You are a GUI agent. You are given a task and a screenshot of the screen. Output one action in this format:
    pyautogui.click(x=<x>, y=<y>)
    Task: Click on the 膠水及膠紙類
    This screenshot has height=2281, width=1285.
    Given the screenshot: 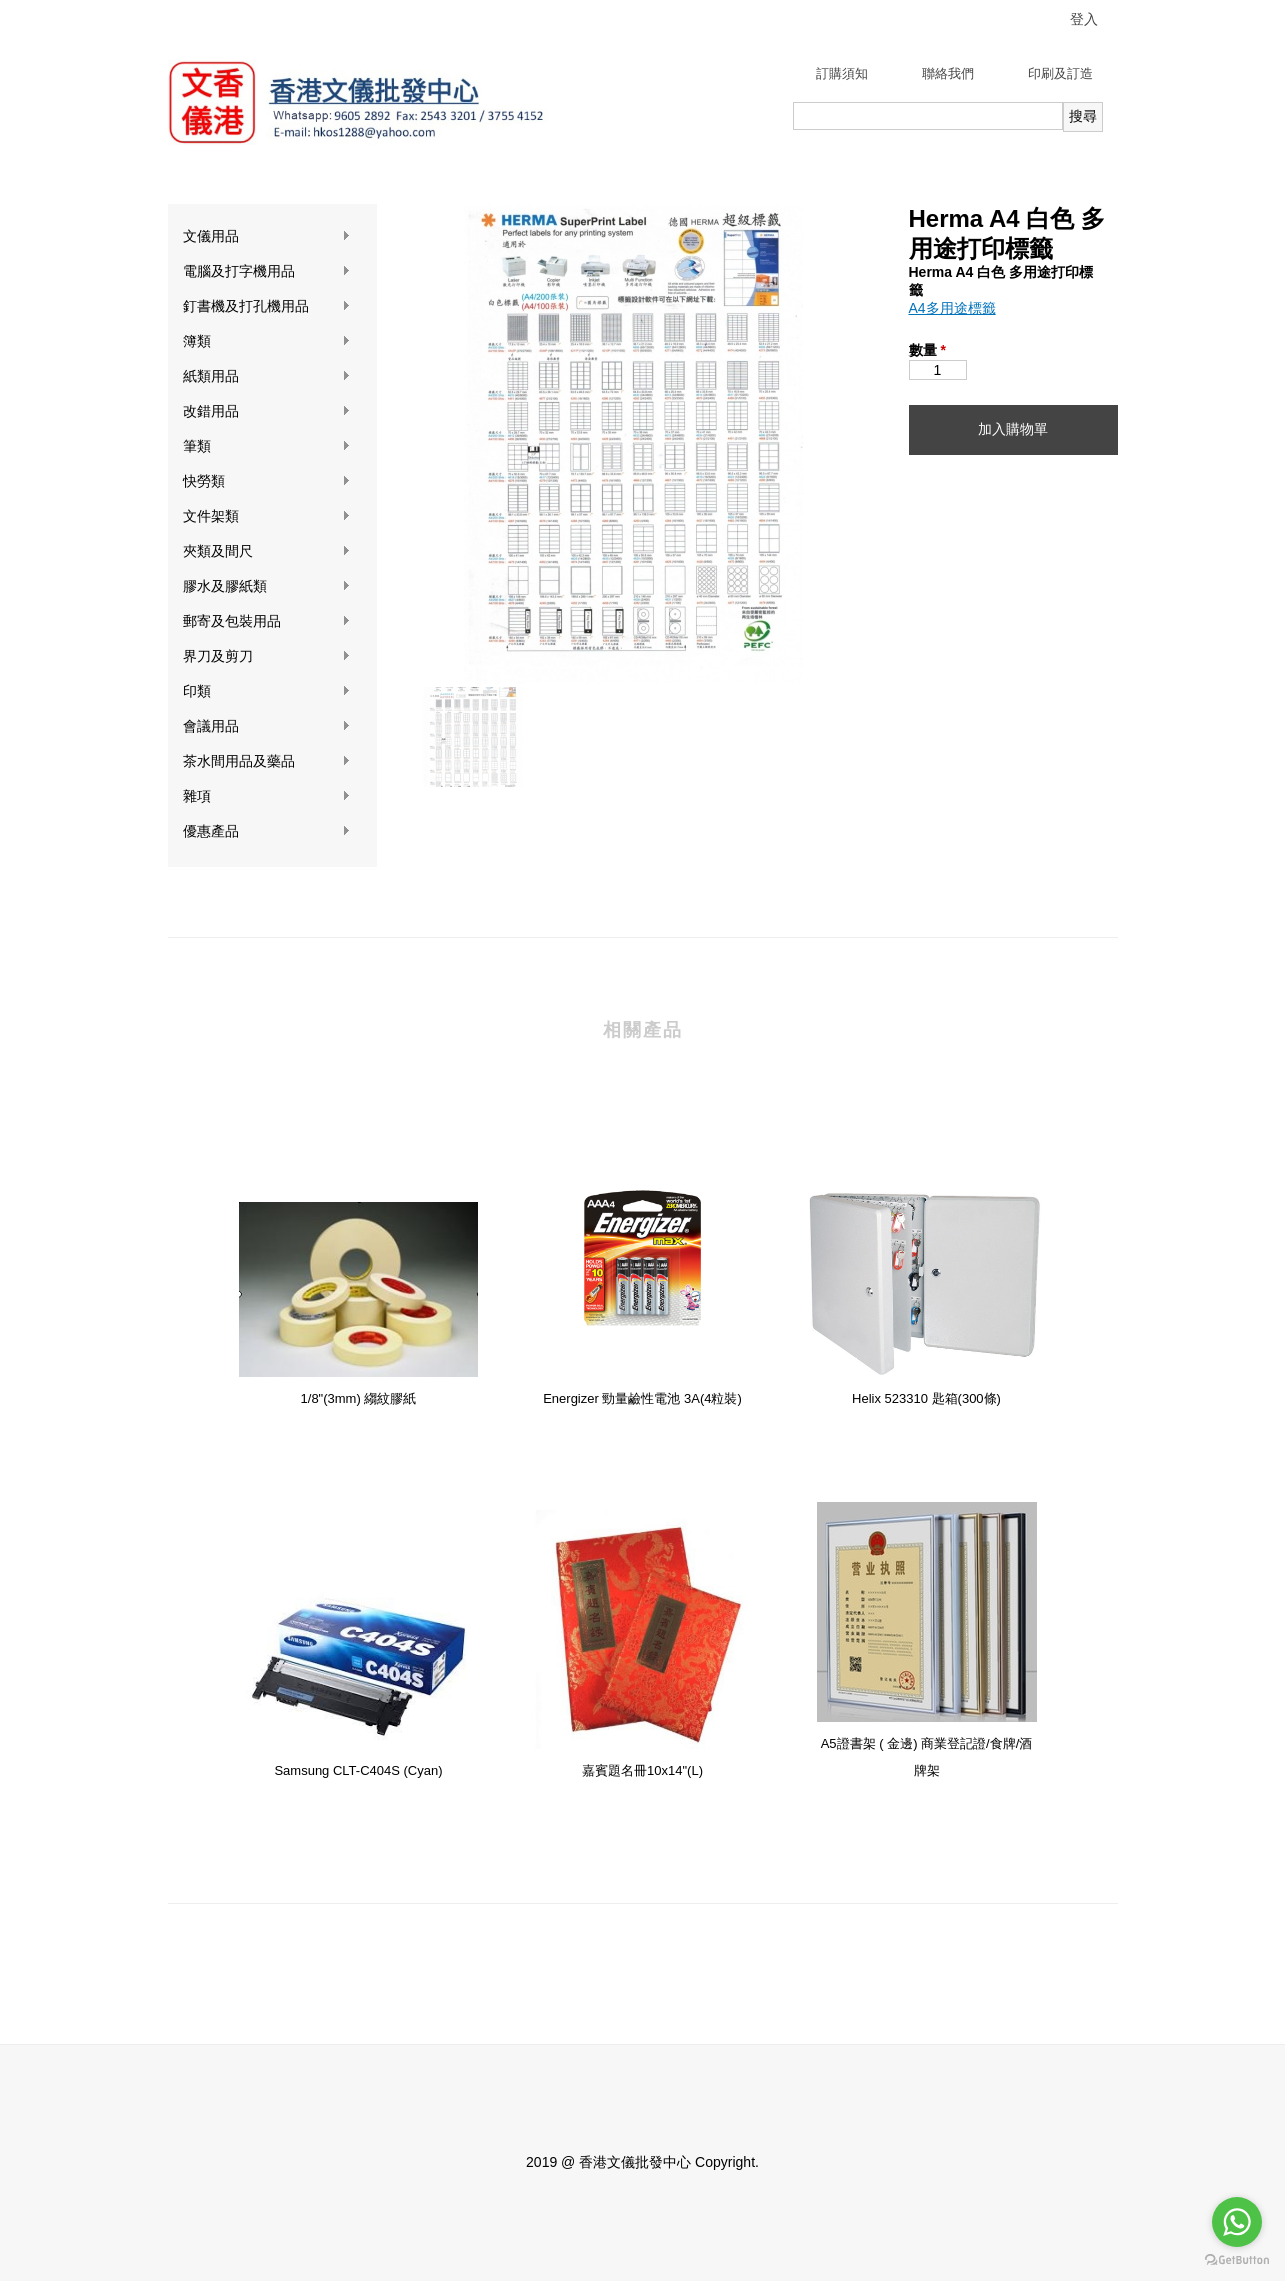 What is the action you would take?
    pyautogui.click(x=267, y=586)
    